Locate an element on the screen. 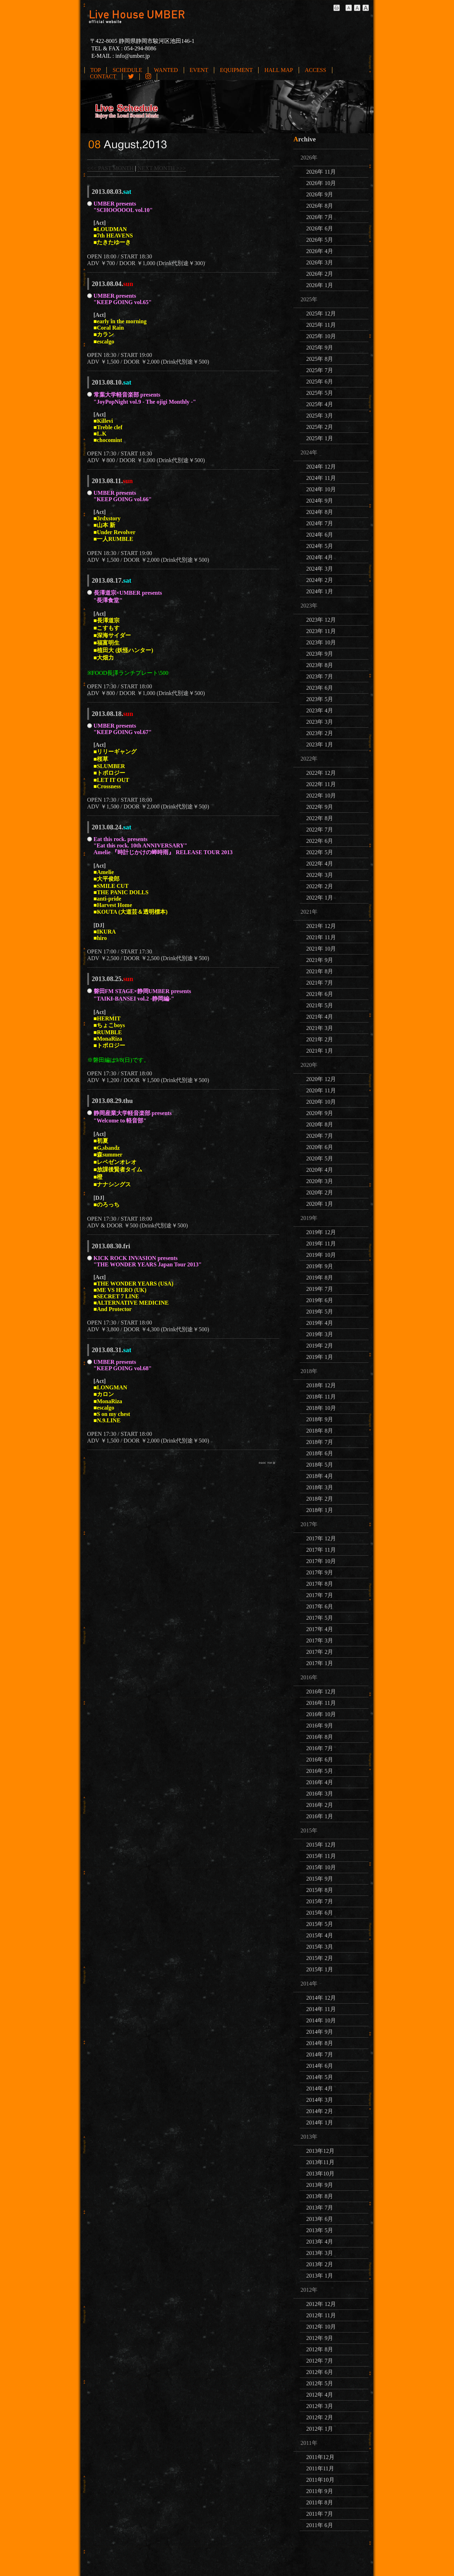  2020年 10月 is located at coordinates (321, 1102).